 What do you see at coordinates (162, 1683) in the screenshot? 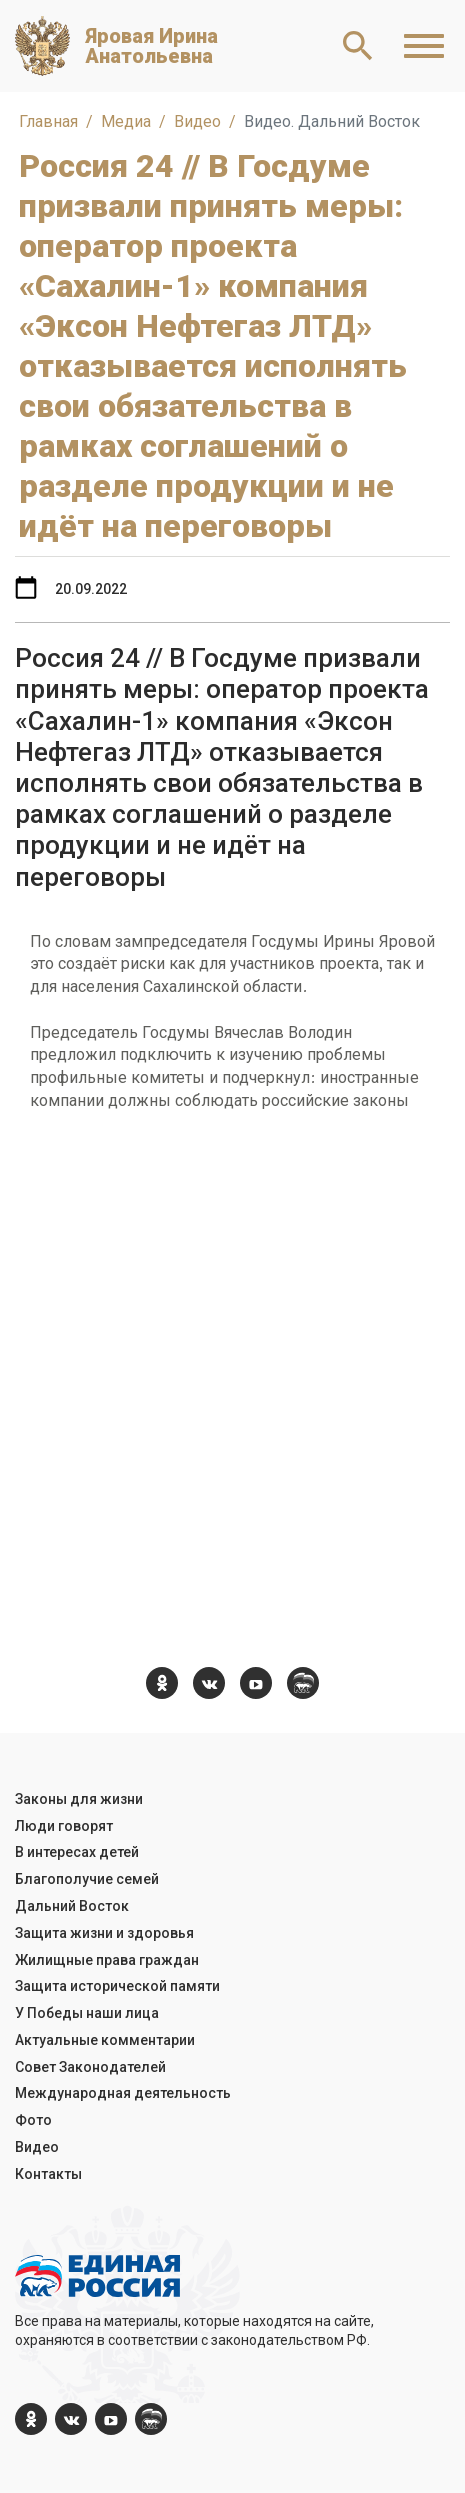
I see `[ok.com]` at bounding box center [162, 1683].